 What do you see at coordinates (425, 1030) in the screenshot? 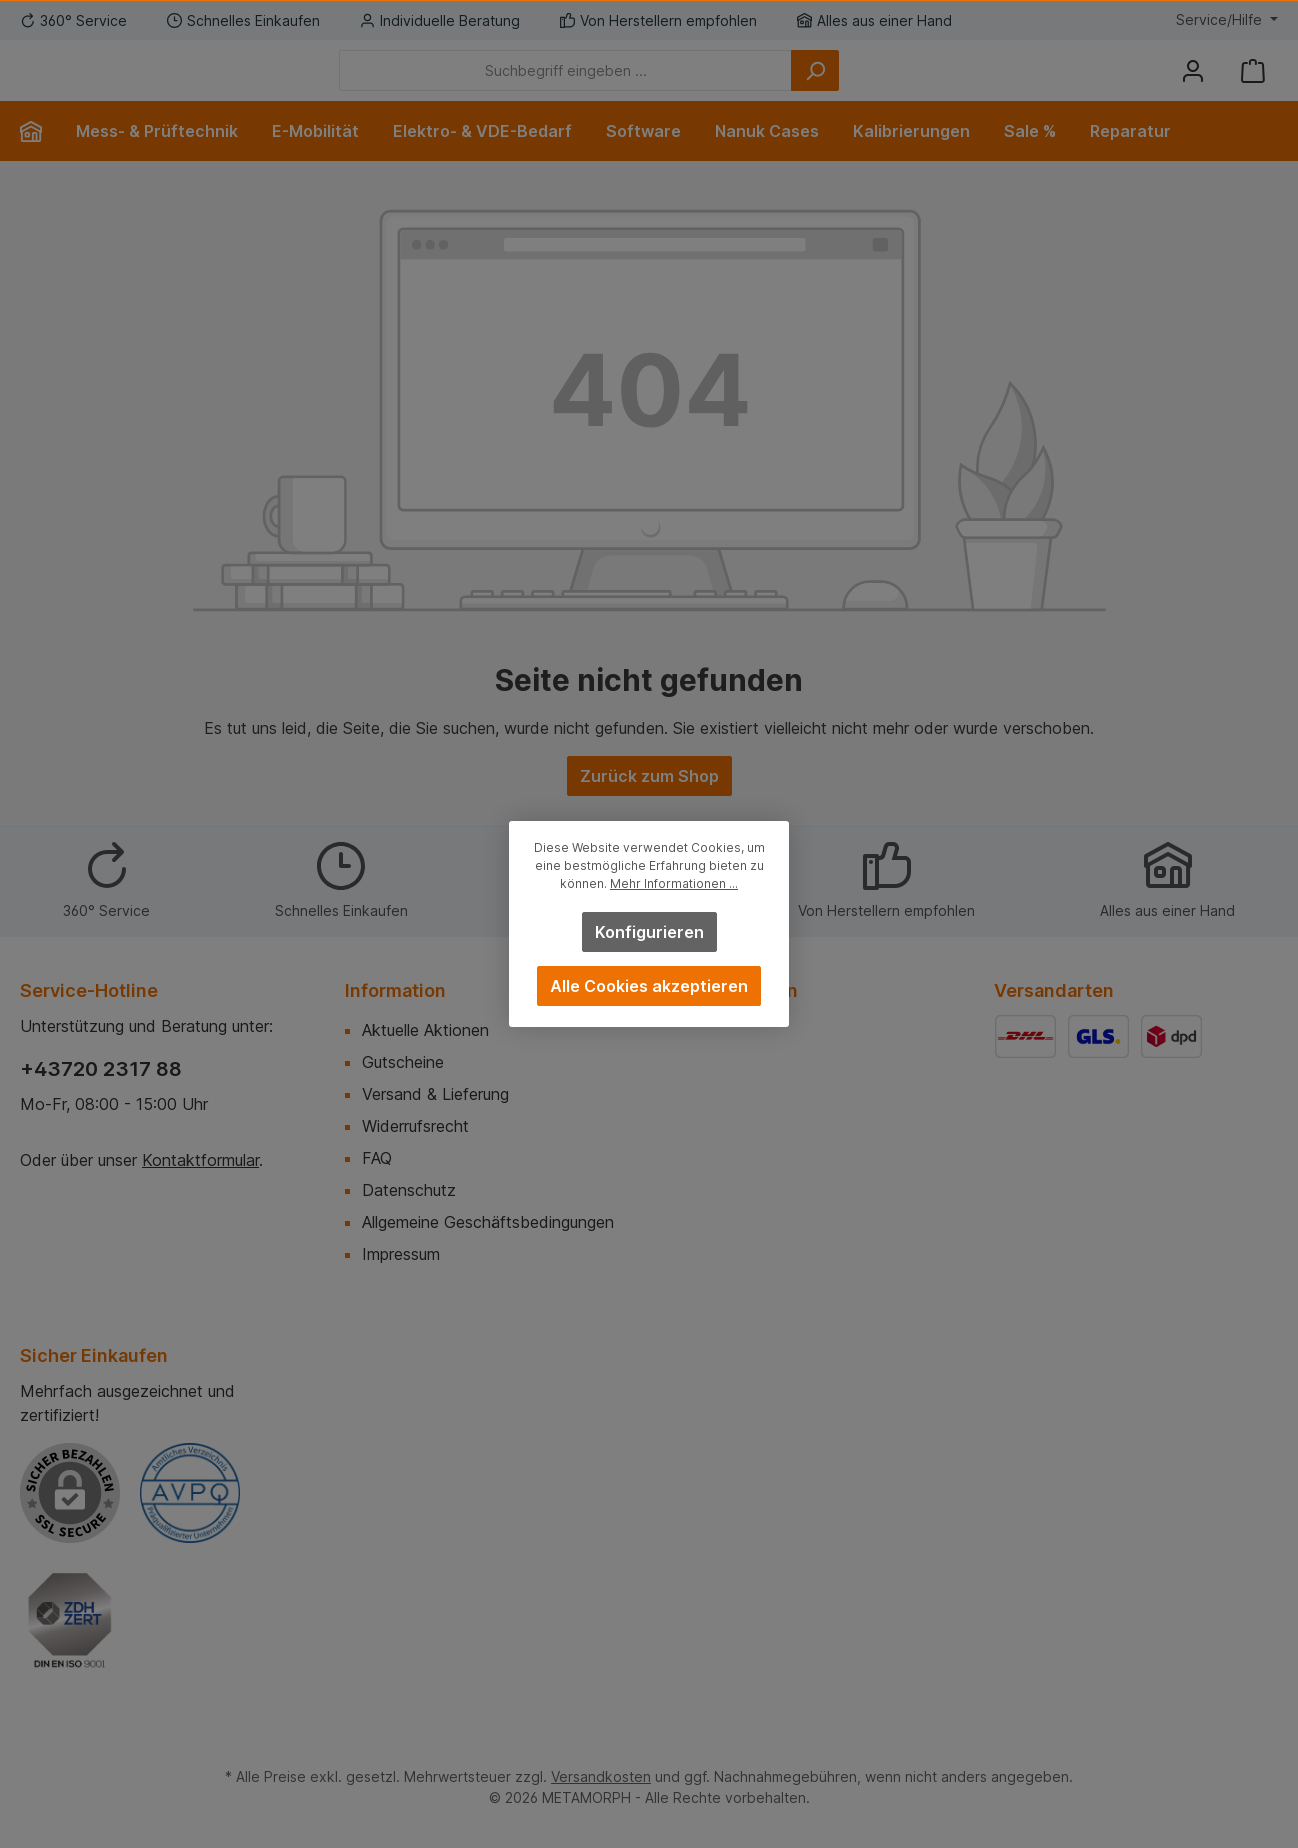
I see `Aktuelle Aktionen` at bounding box center [425, 1030].